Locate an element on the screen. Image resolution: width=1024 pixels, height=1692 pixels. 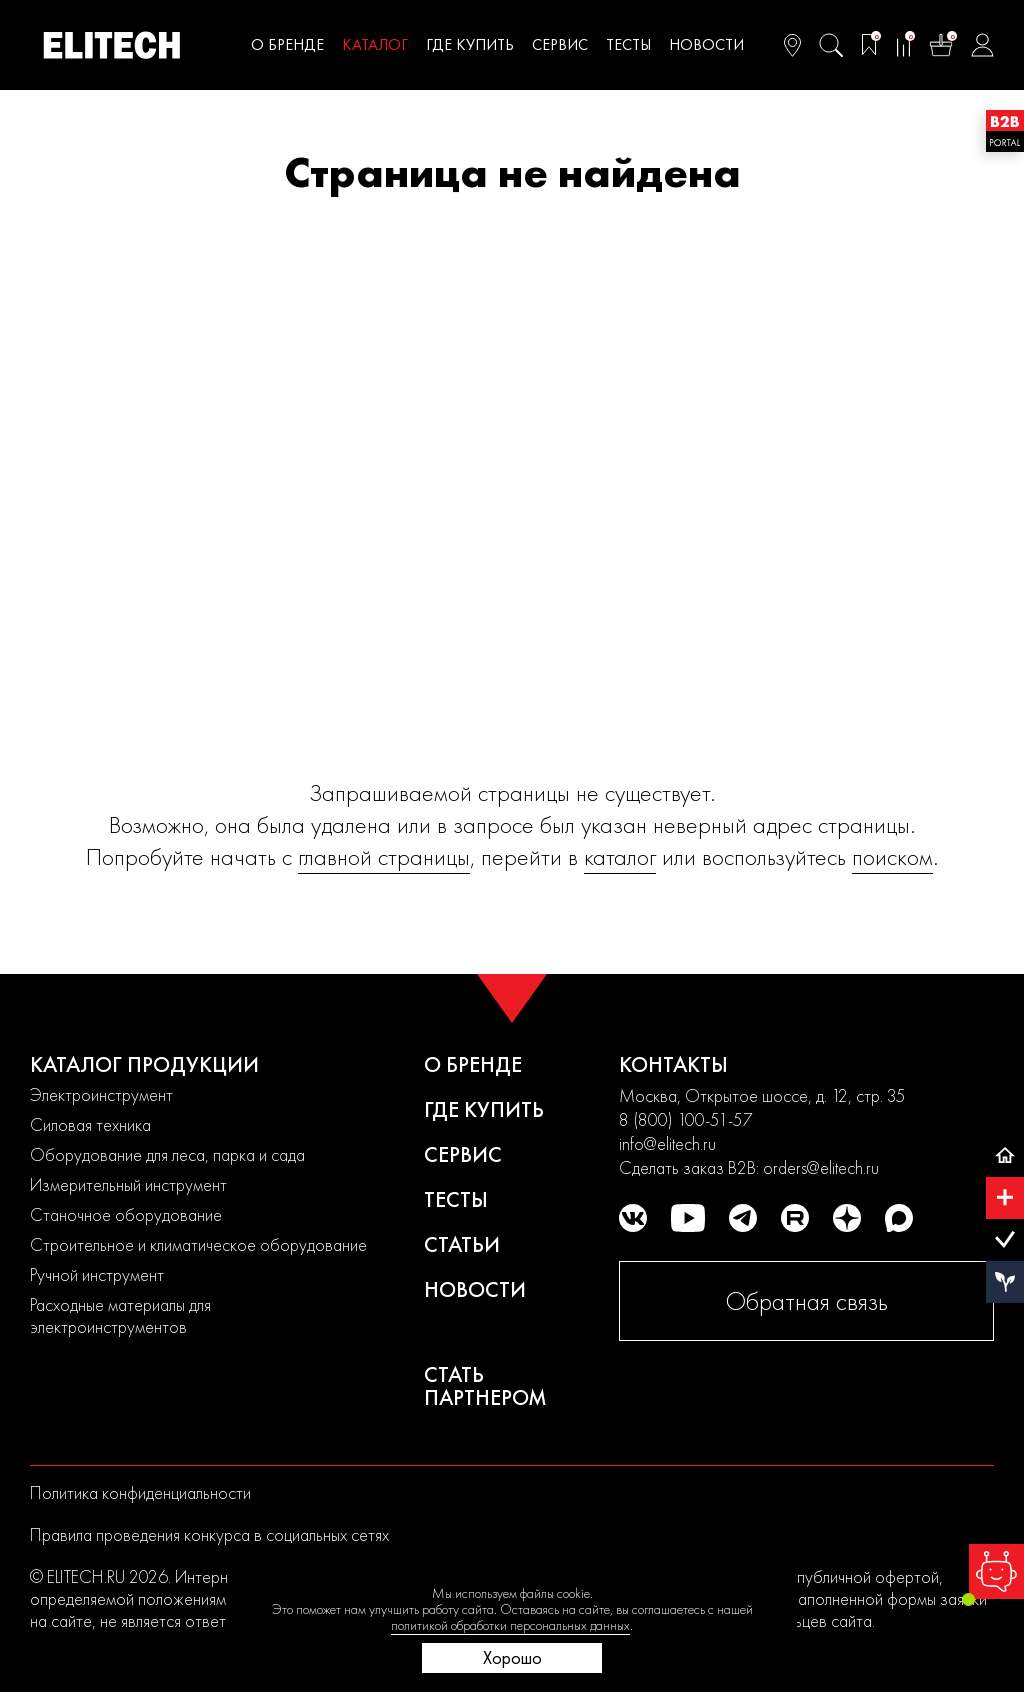
[Избранное] is located at coordinates (869, 45).